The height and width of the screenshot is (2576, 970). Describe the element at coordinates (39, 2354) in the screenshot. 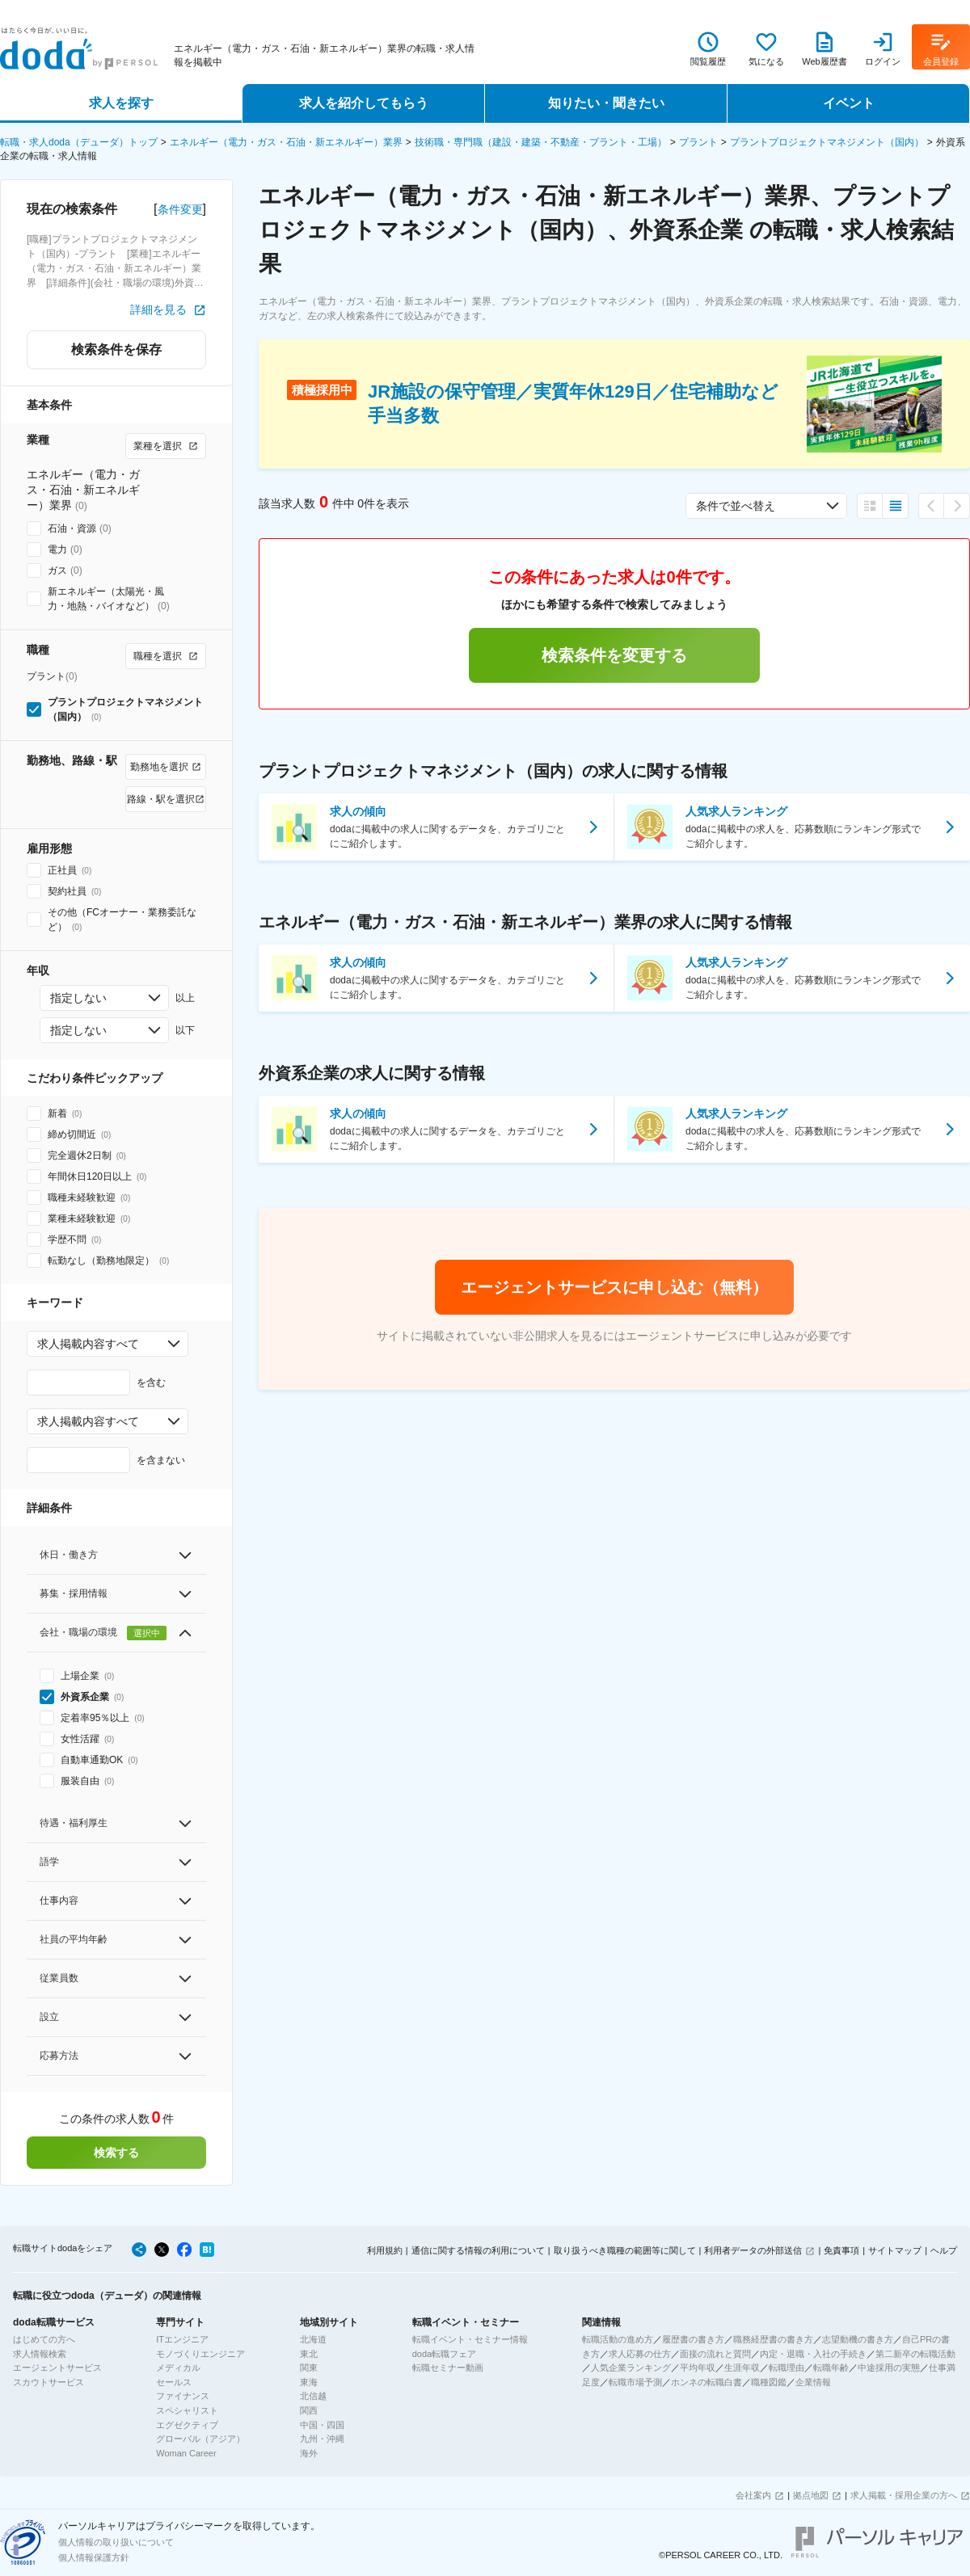

I see `求人情報検索` at that location.